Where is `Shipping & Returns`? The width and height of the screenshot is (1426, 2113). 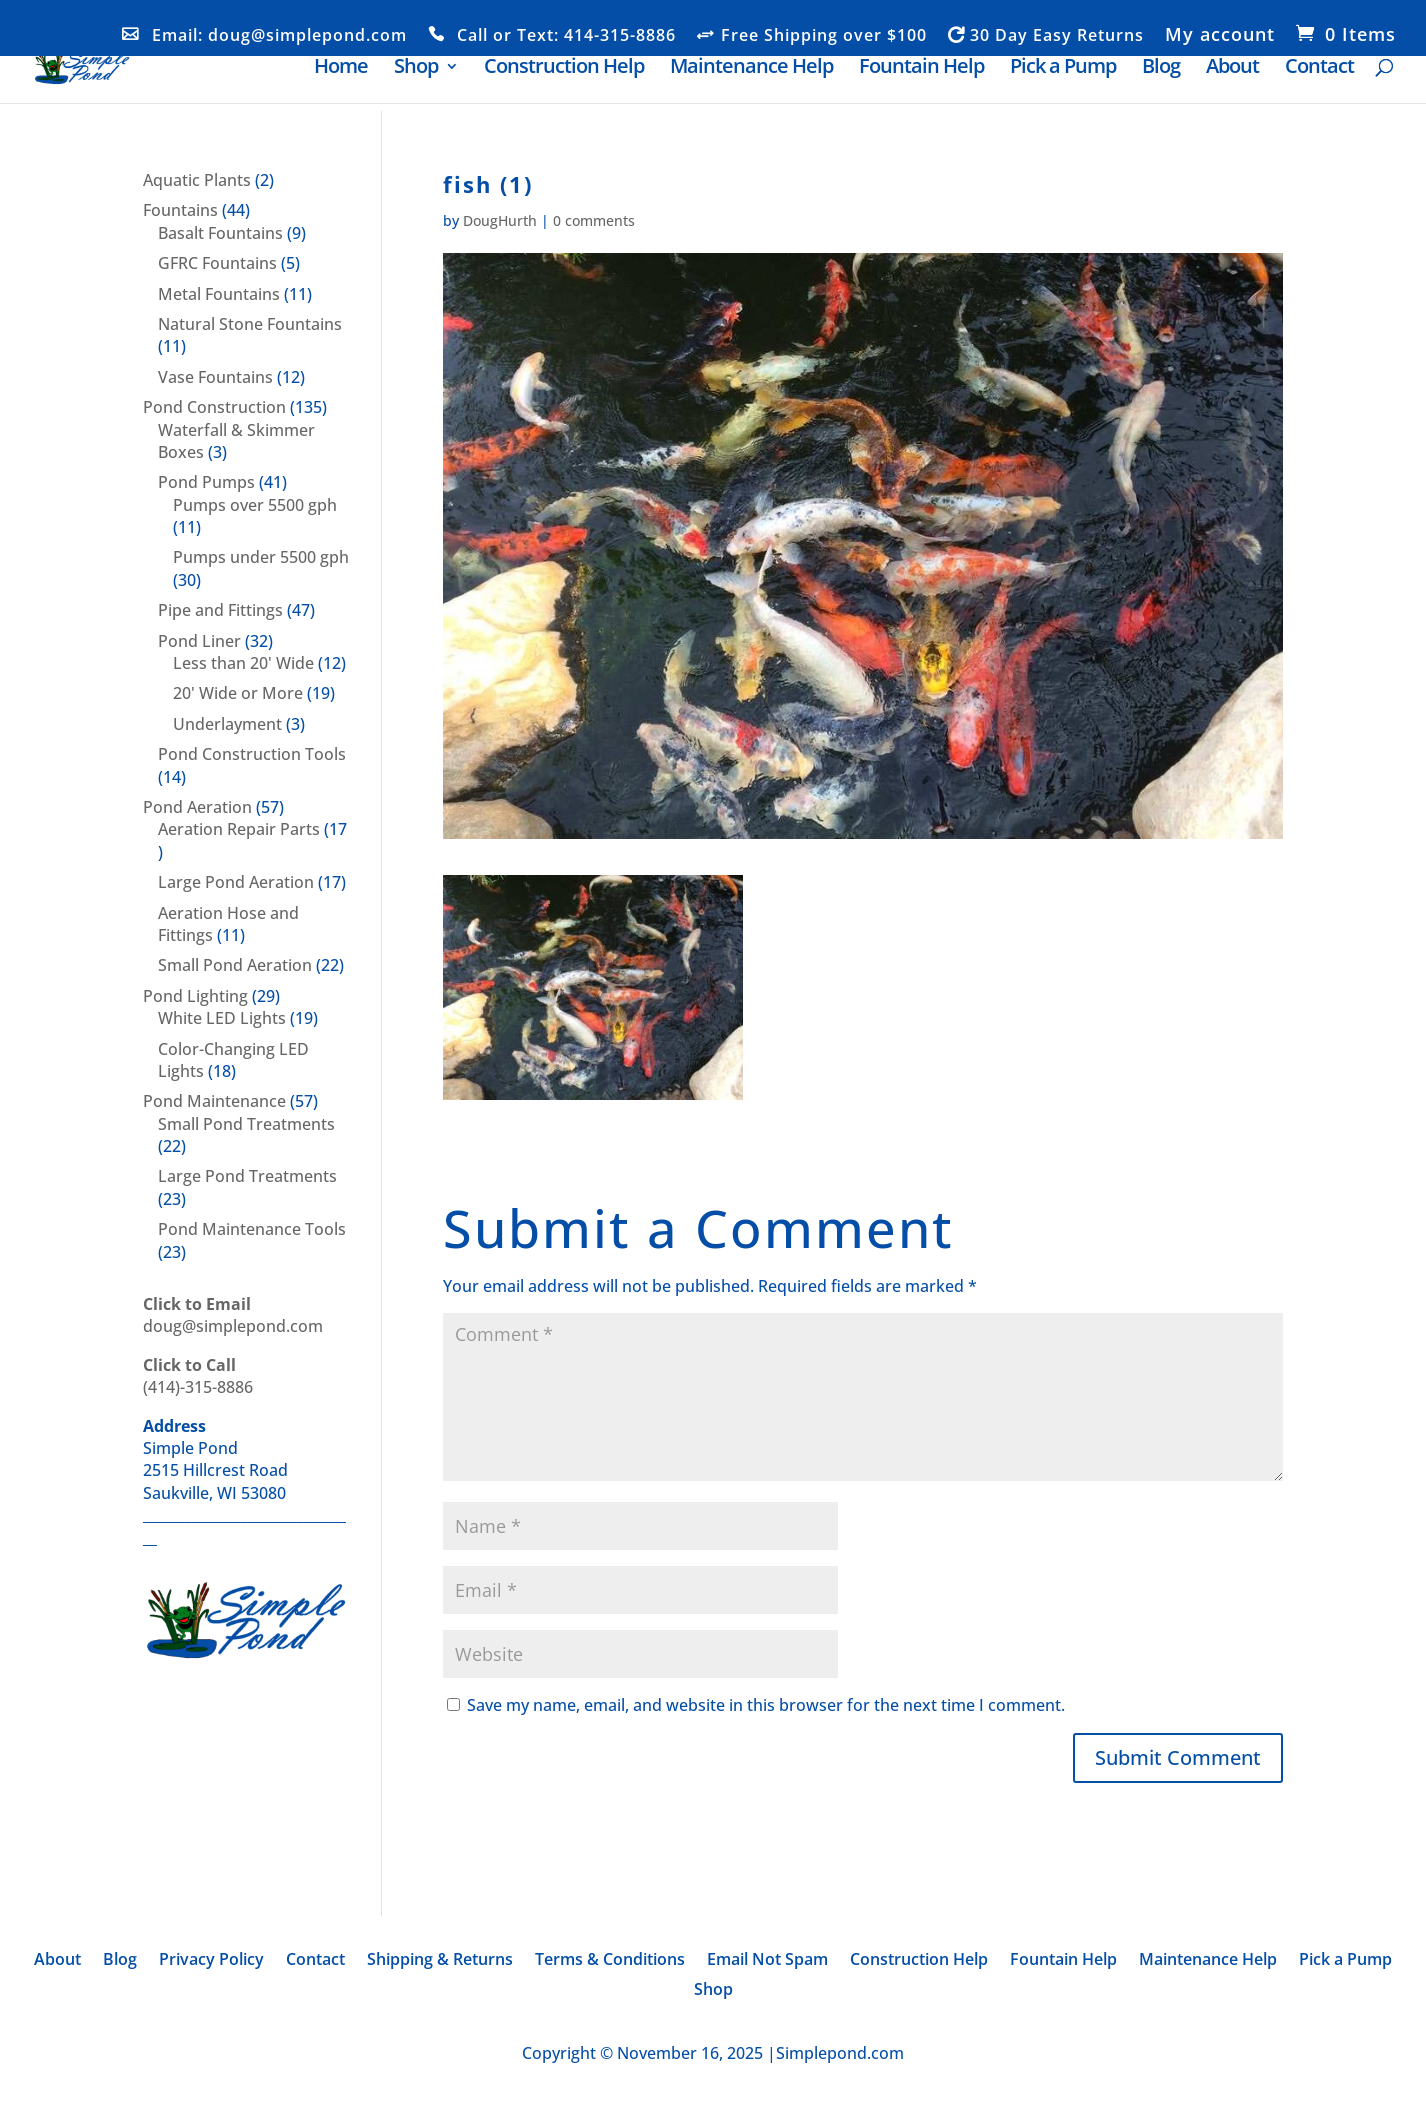 Shipping & Returns is located at coordinates (440, 1961).